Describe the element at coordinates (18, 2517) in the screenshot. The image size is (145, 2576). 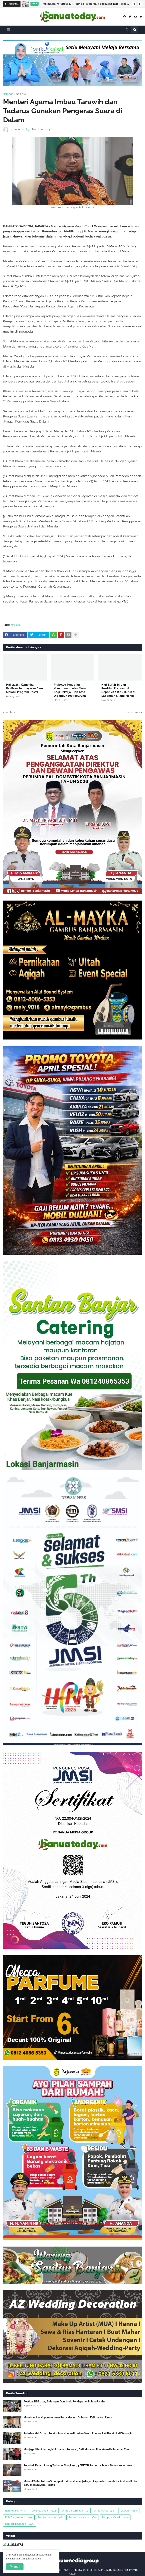
I see `Kota Banjarmasin` at that location.